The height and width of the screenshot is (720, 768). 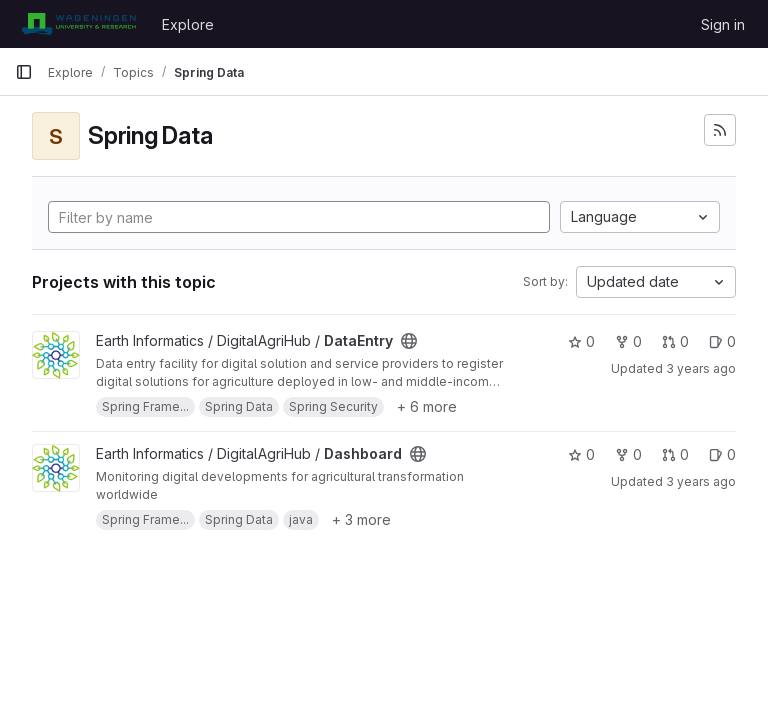 What do you see at coordinates (723, 24) in the screenshot?
I see `Sign in` at bounding box center [723, 24].